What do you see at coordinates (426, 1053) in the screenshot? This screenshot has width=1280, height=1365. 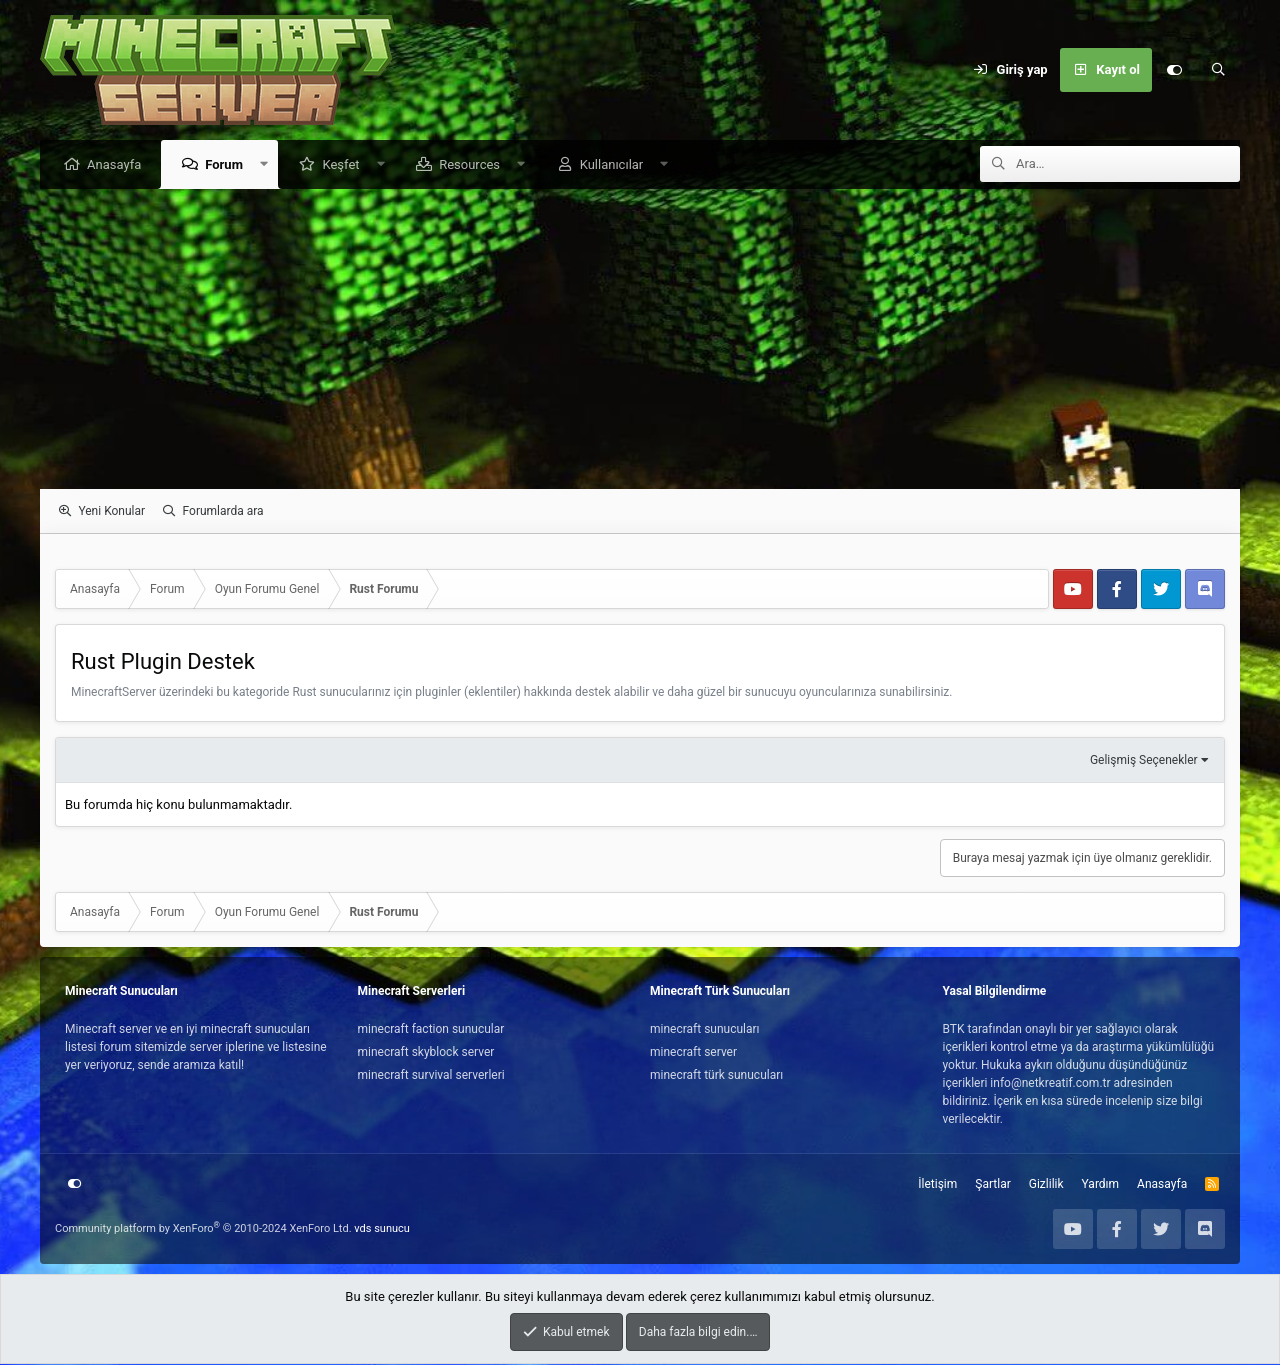 I see `minecraft skyblock server` at bounding box center [426, 1053].